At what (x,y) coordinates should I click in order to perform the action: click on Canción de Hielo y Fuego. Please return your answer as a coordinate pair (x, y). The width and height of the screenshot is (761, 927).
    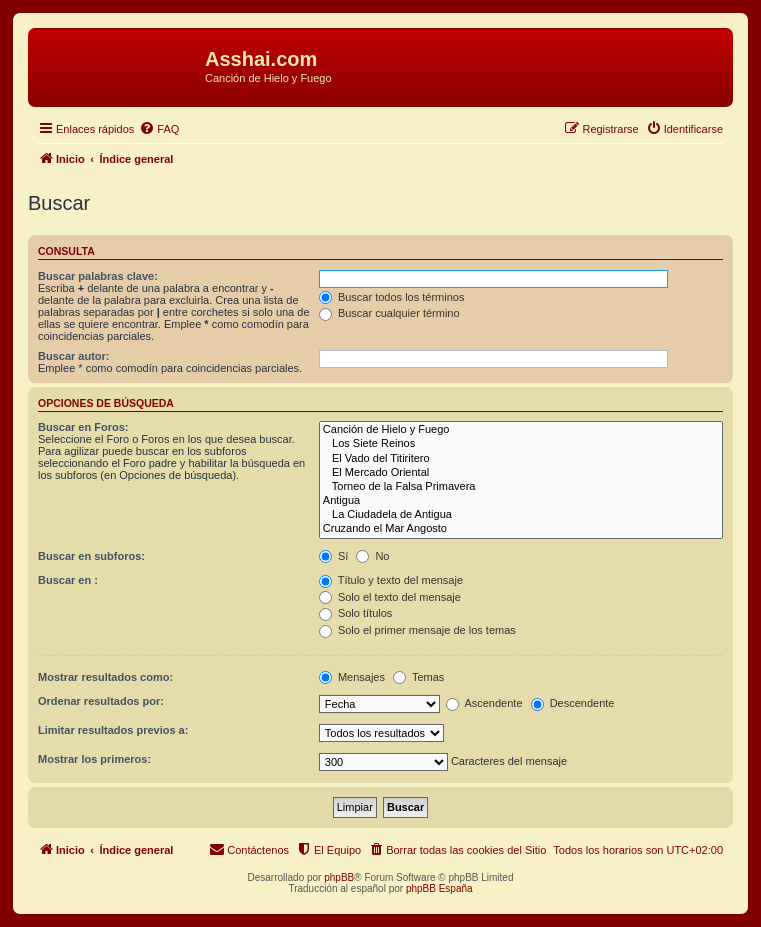
    Looking at the image, I should click on (521, 430).